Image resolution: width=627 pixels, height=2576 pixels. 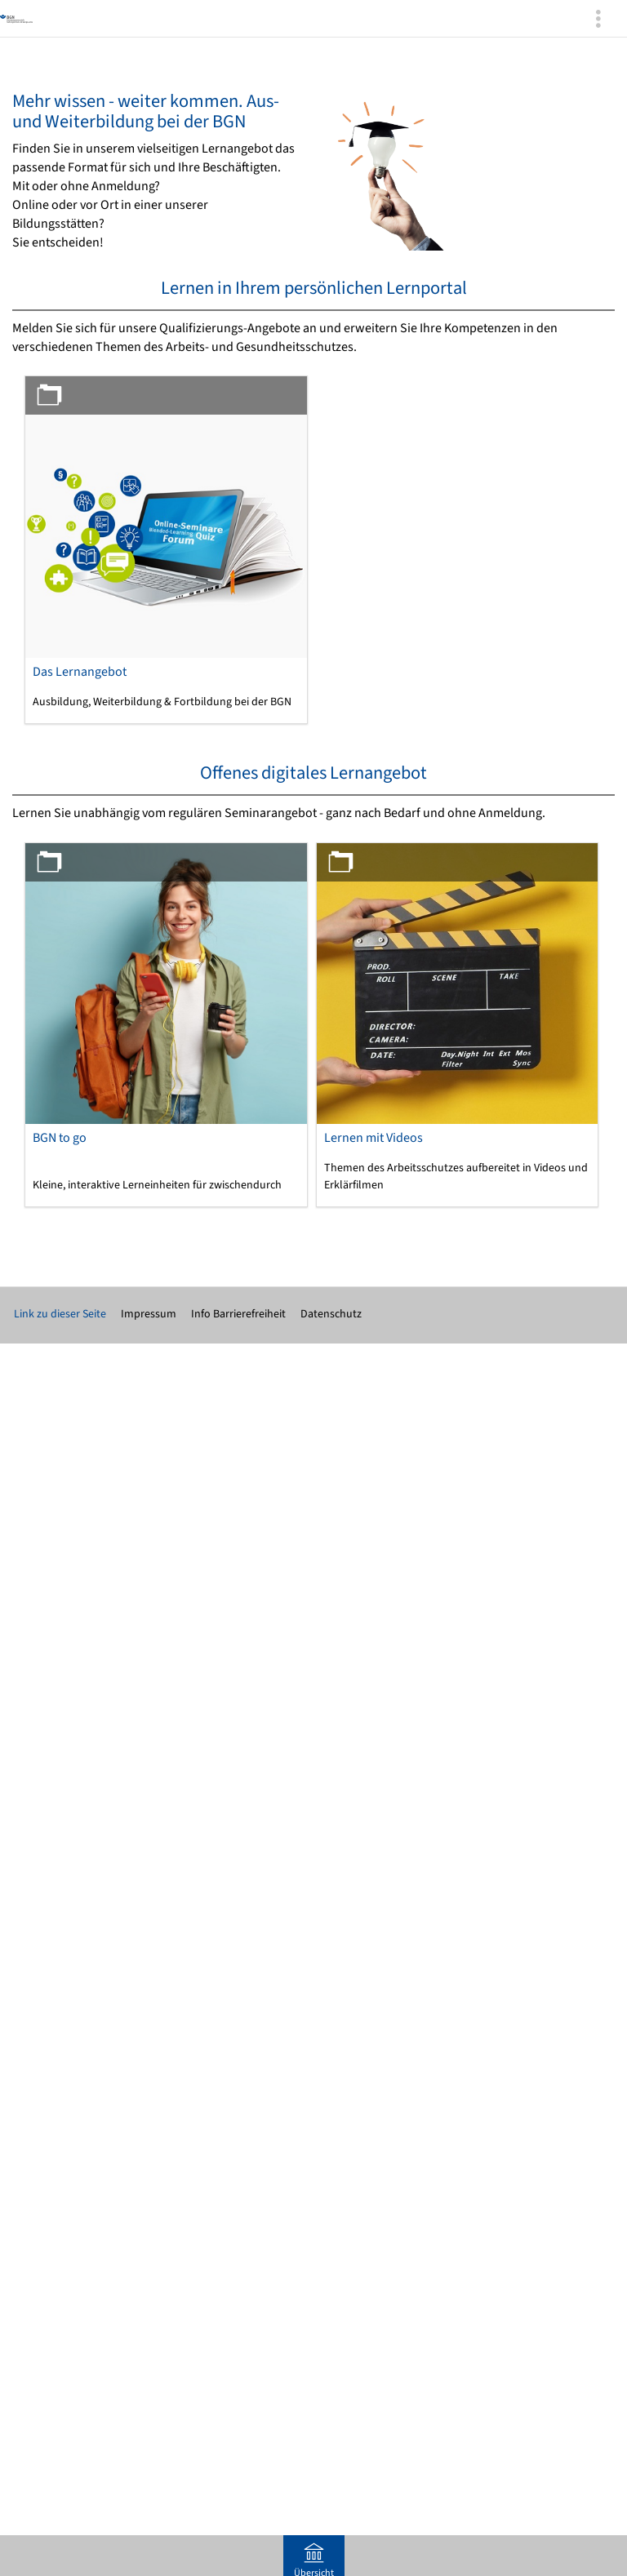 I want to click on Link zu dieser Seite, so click(x=60, y=1314).